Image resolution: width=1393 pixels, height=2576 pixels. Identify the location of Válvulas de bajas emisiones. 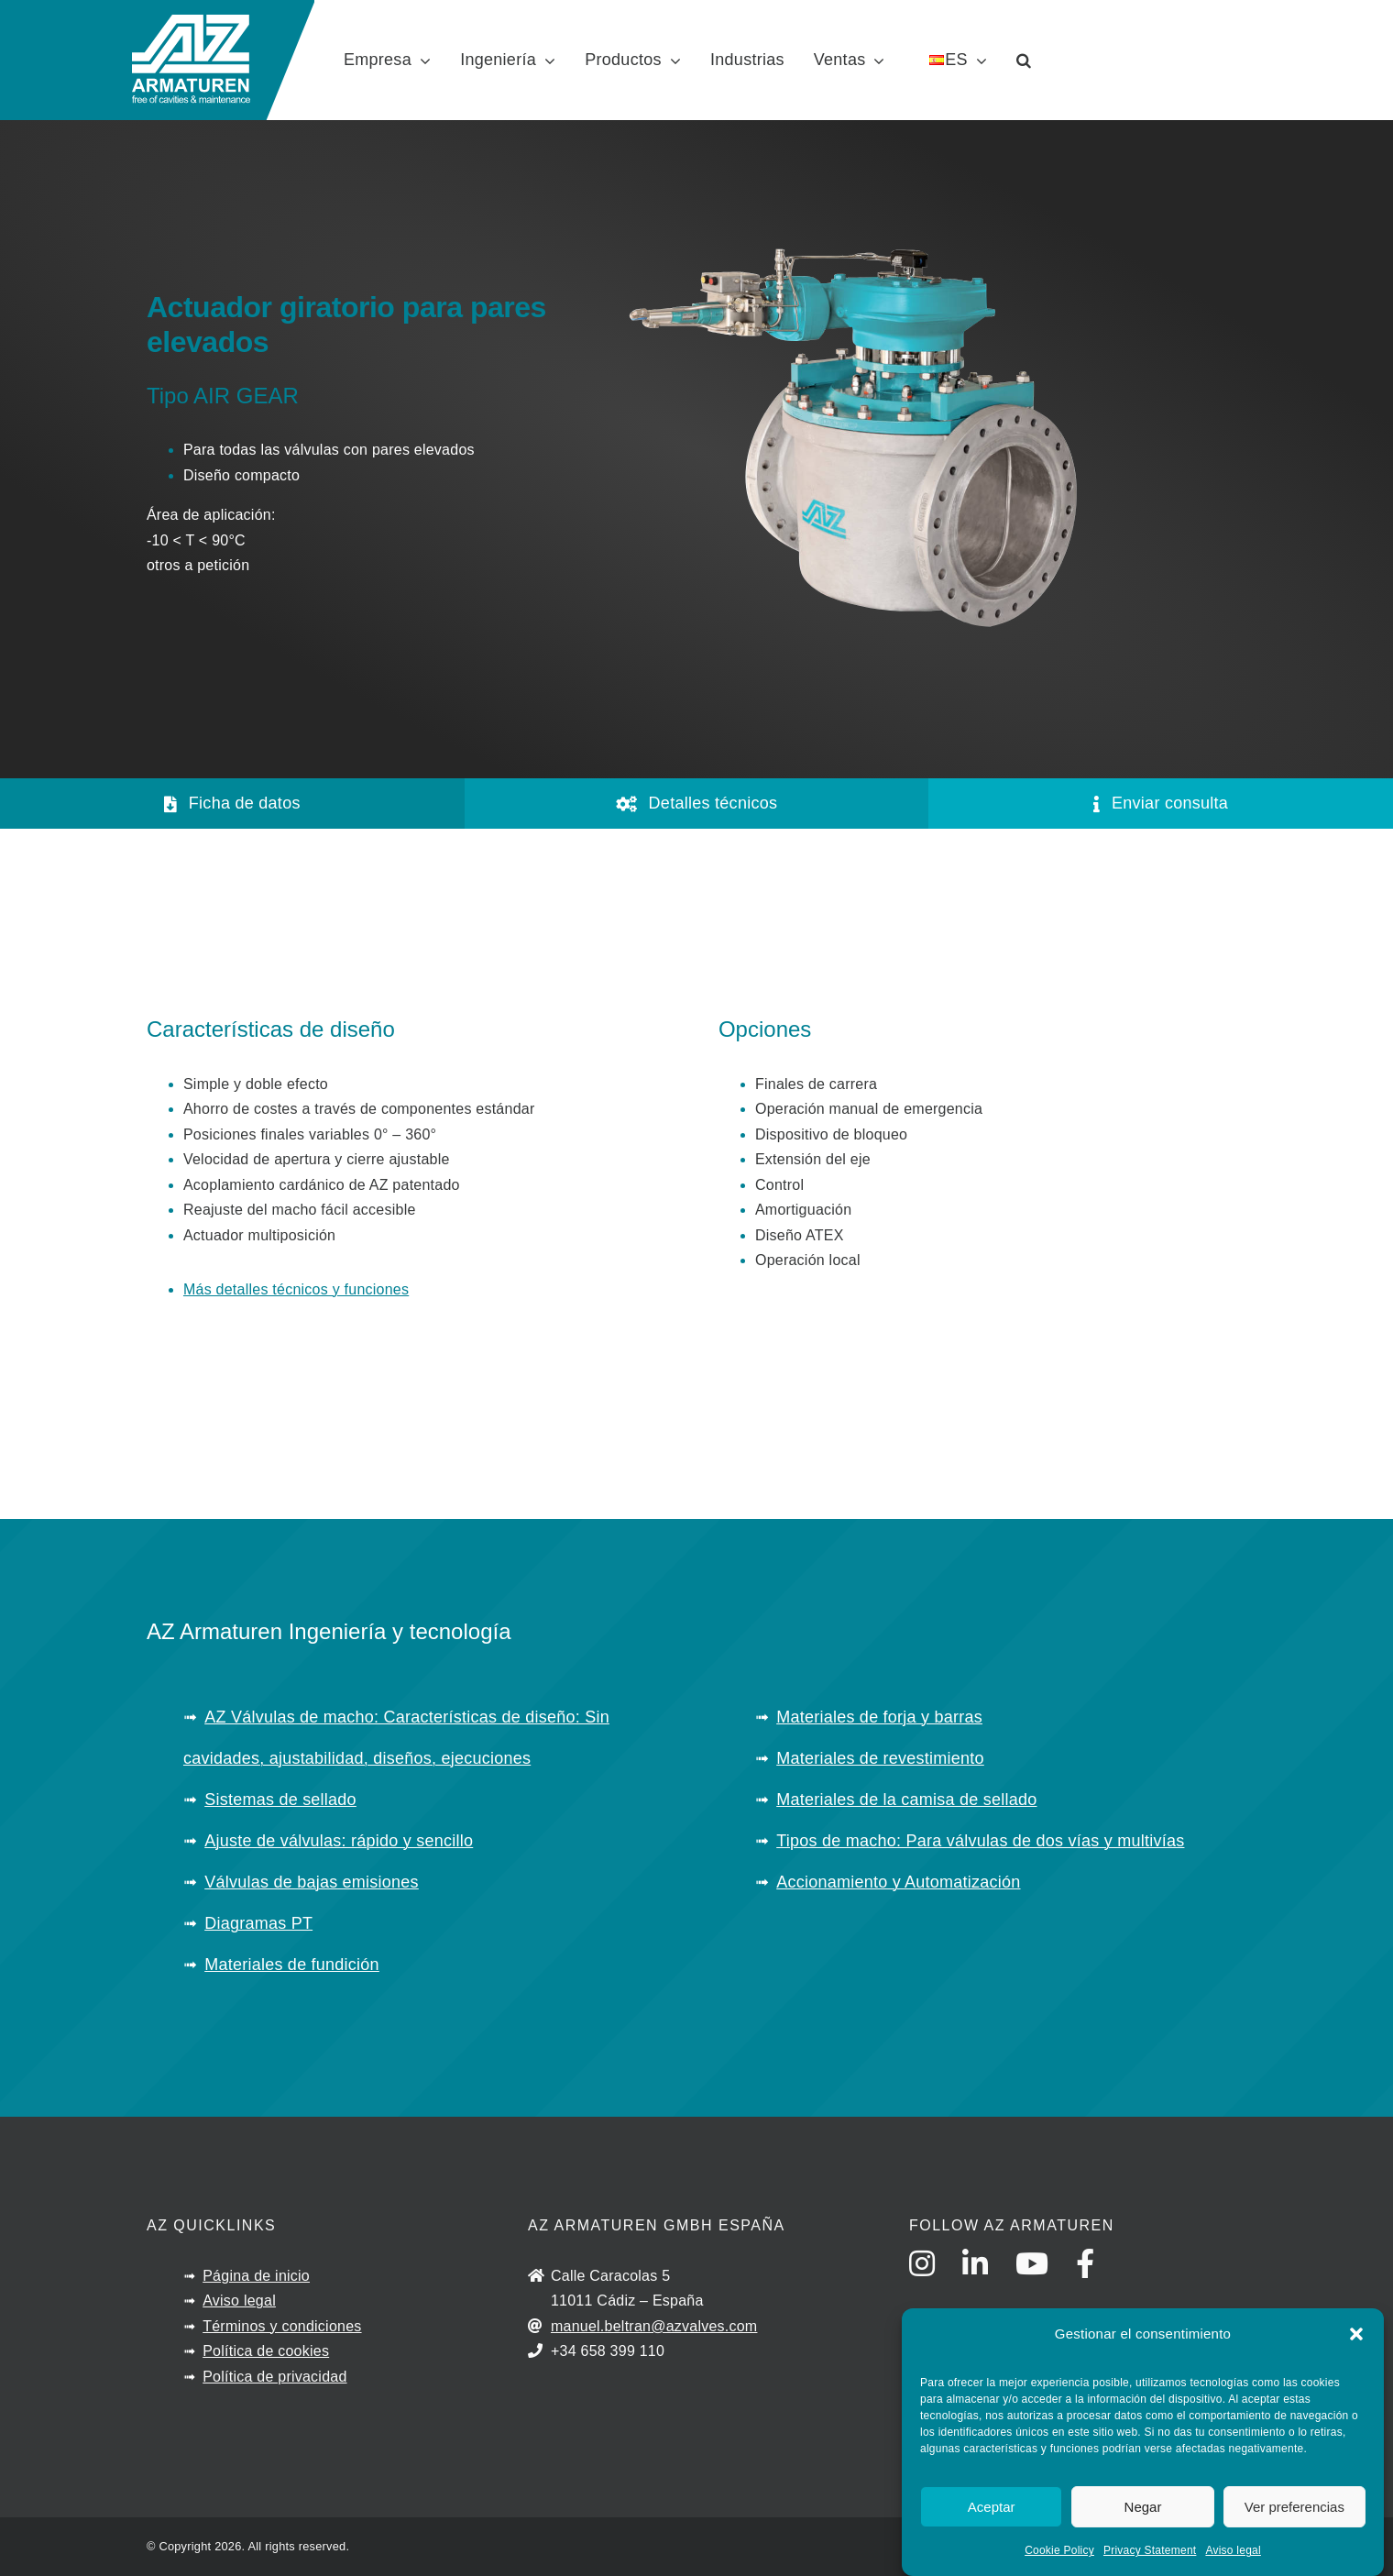
(311, 1882).